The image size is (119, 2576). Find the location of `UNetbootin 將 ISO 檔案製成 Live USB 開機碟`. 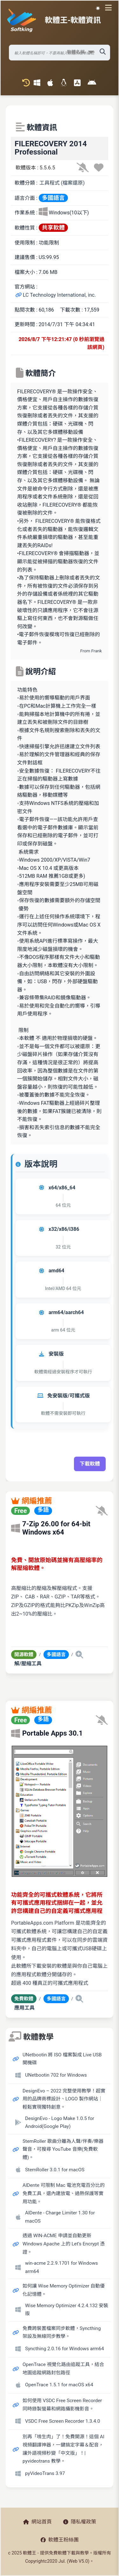

UNetbootin 將 ISO 檔案製成 Live USB 開機碟 is located at coordinates (62, 2059).